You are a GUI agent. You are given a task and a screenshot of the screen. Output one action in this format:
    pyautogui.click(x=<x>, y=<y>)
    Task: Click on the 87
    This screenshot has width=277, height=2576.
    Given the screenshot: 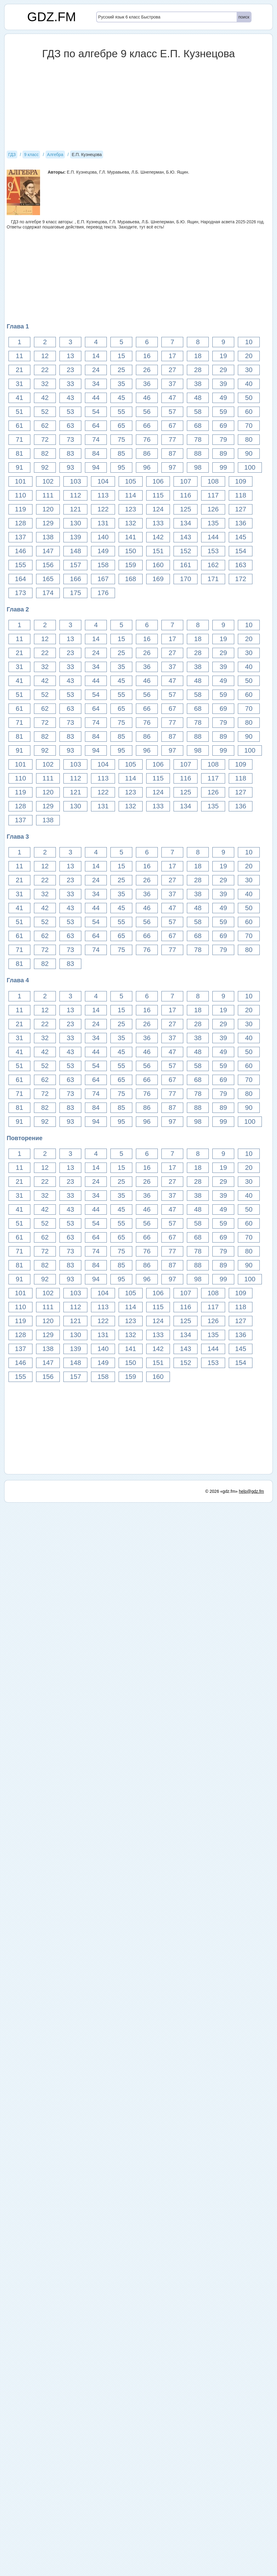 What is the action you would take?
    pyautogui.click(x=172, y=453)
    